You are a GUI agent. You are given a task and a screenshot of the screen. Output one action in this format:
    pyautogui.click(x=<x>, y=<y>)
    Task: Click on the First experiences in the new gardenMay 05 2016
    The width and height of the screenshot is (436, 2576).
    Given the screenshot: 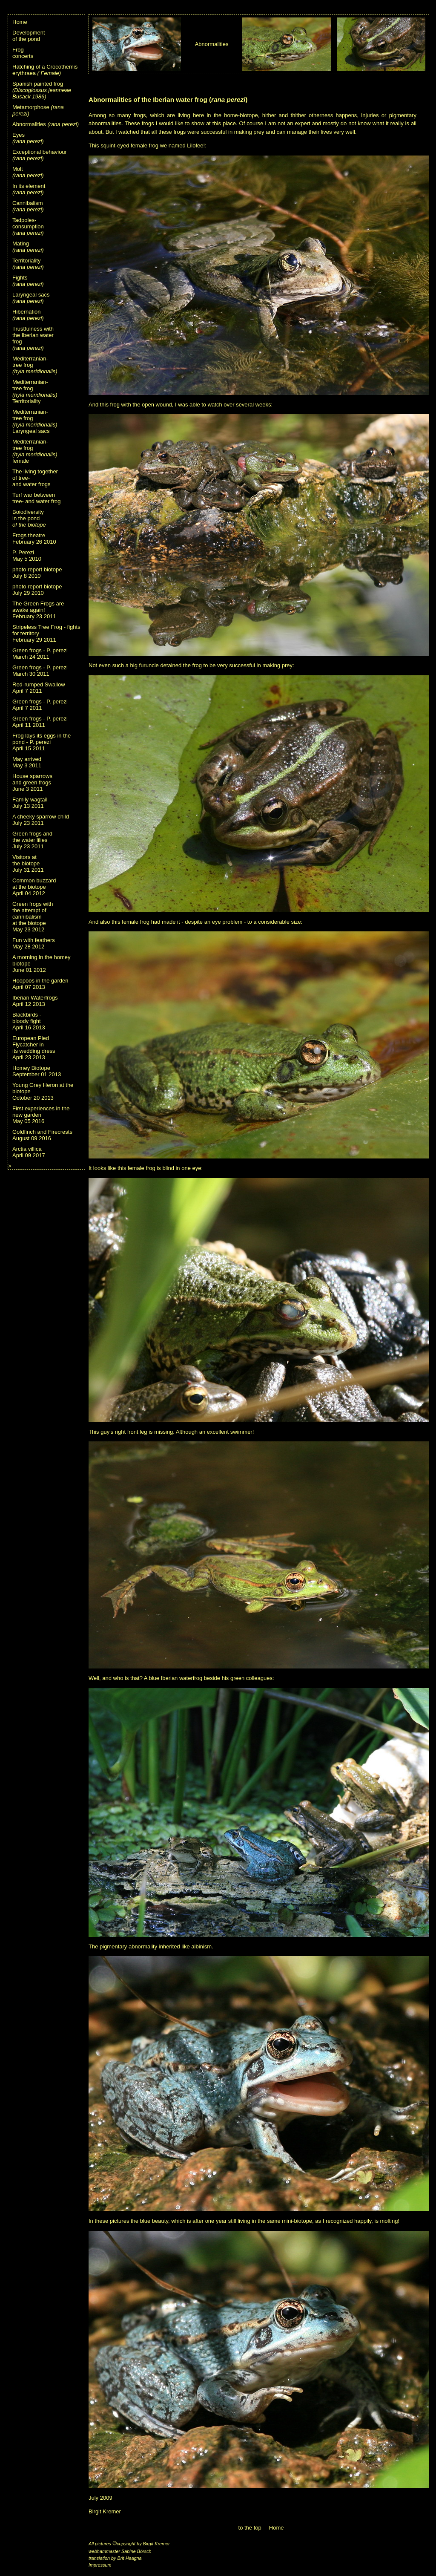 What is the action you would take?
    pyautogui.click(x=40, y=1114)
    